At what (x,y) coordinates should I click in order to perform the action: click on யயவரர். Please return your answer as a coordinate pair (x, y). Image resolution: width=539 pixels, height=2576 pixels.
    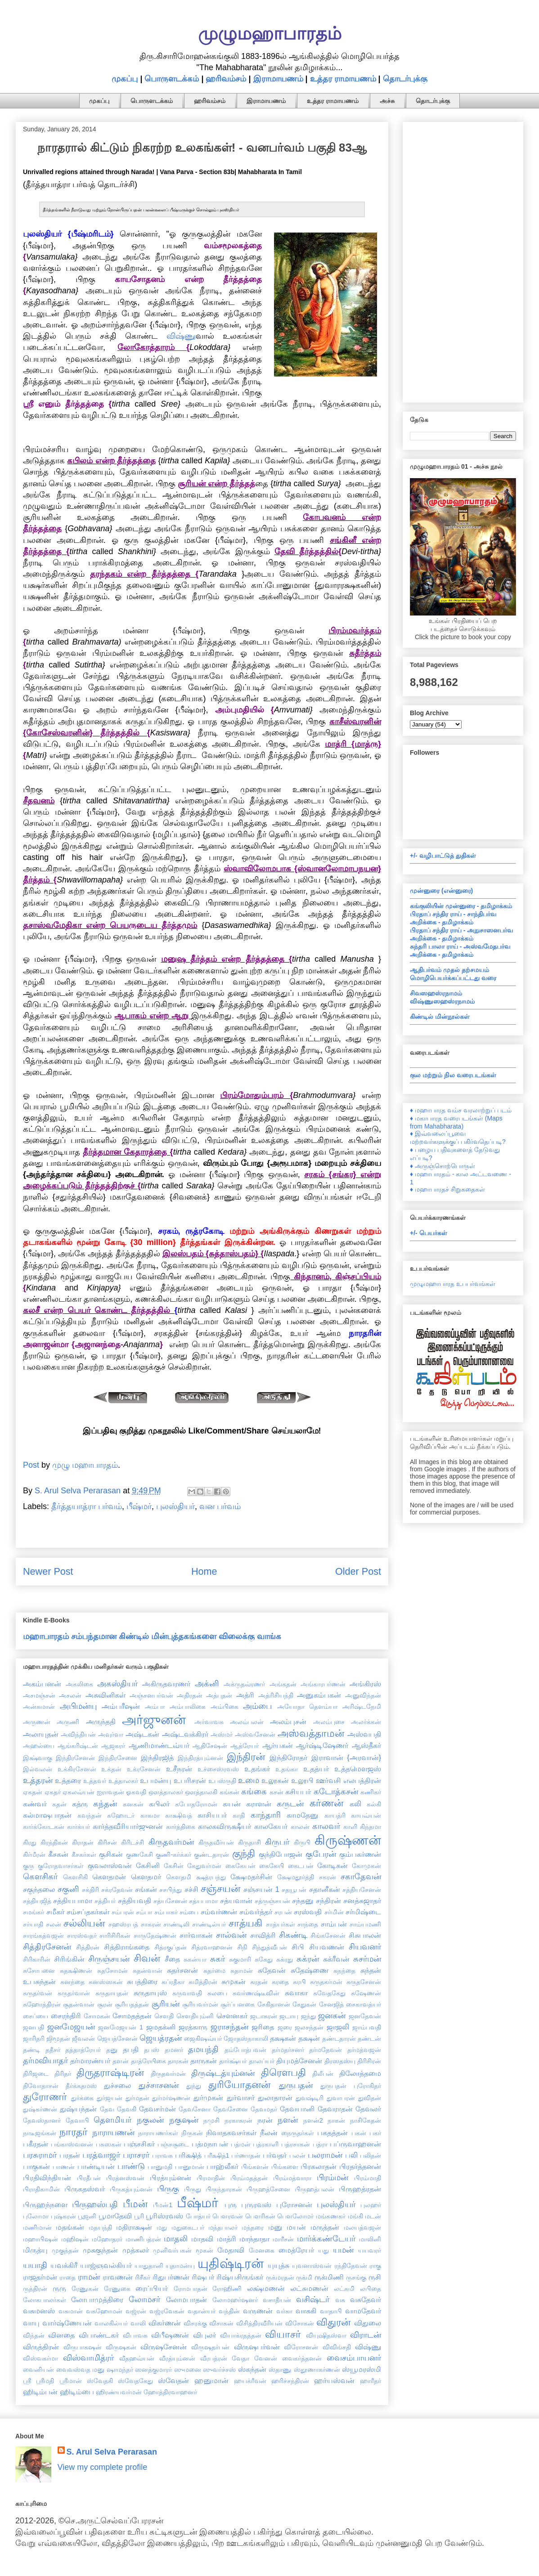
    Looking at the image, I should click on (369, 2250).